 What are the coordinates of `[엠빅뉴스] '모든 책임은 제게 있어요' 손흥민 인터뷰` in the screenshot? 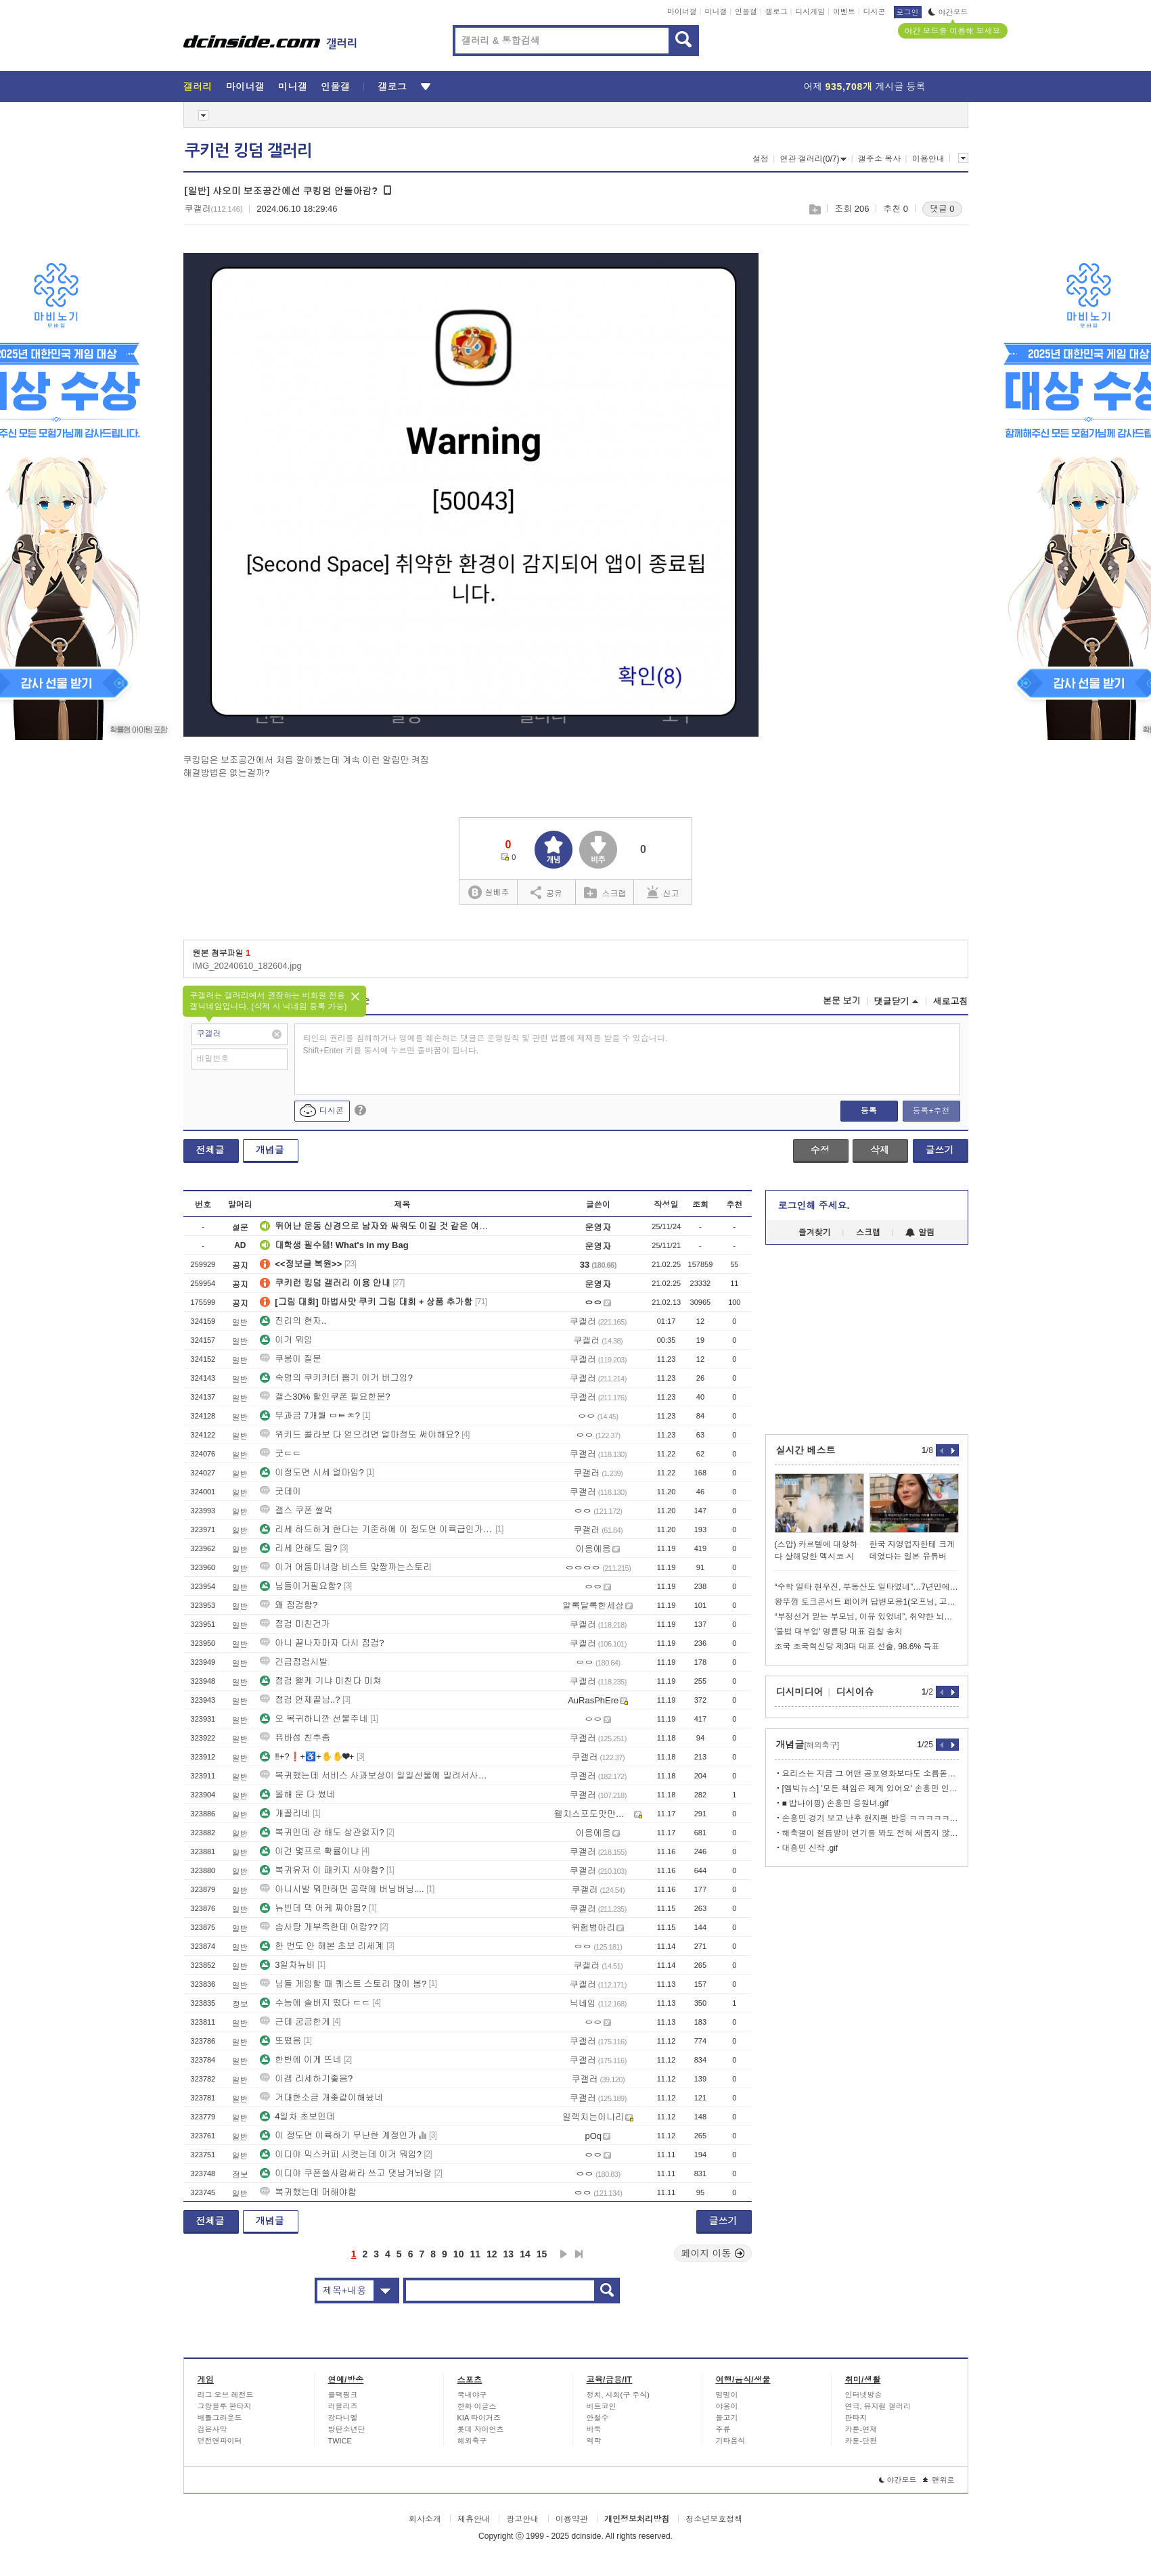 It's located at (870, 1788).